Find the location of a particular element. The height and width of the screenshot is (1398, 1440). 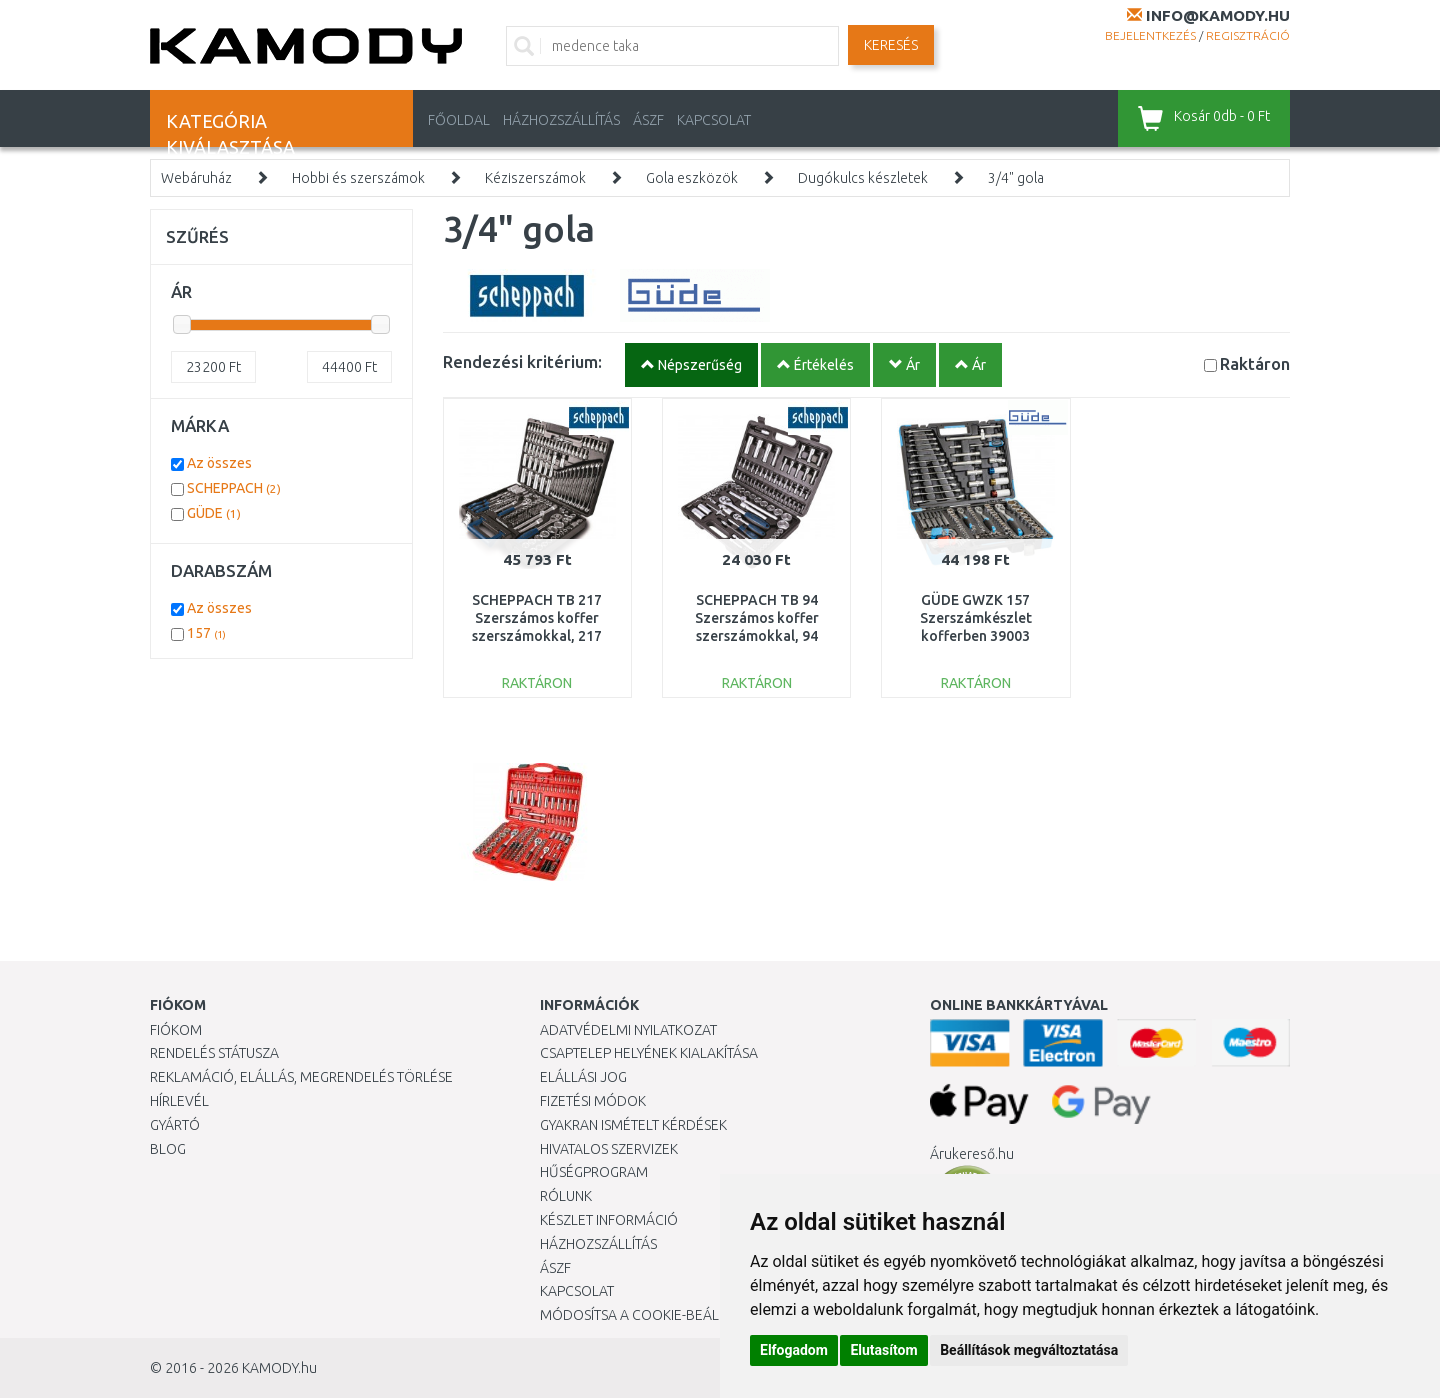

Rendelés státusza is located at coordinates (214, 1053).